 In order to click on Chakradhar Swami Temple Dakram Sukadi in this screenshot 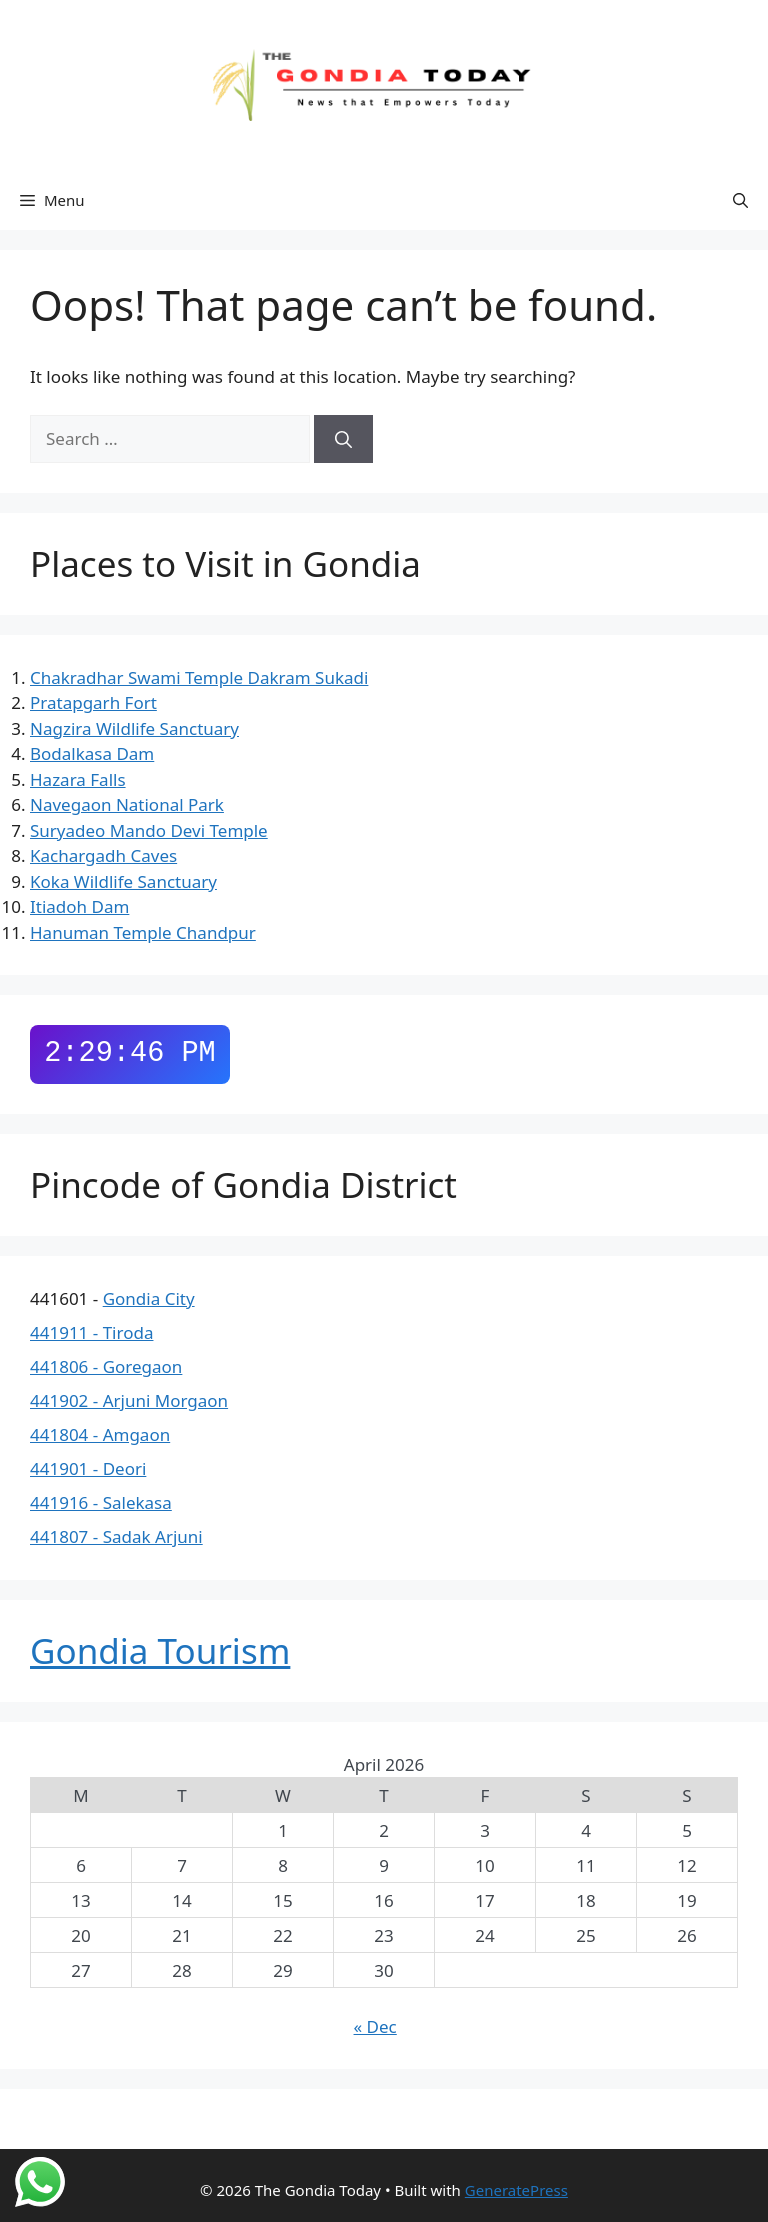, I will do `click(199, 677)`.